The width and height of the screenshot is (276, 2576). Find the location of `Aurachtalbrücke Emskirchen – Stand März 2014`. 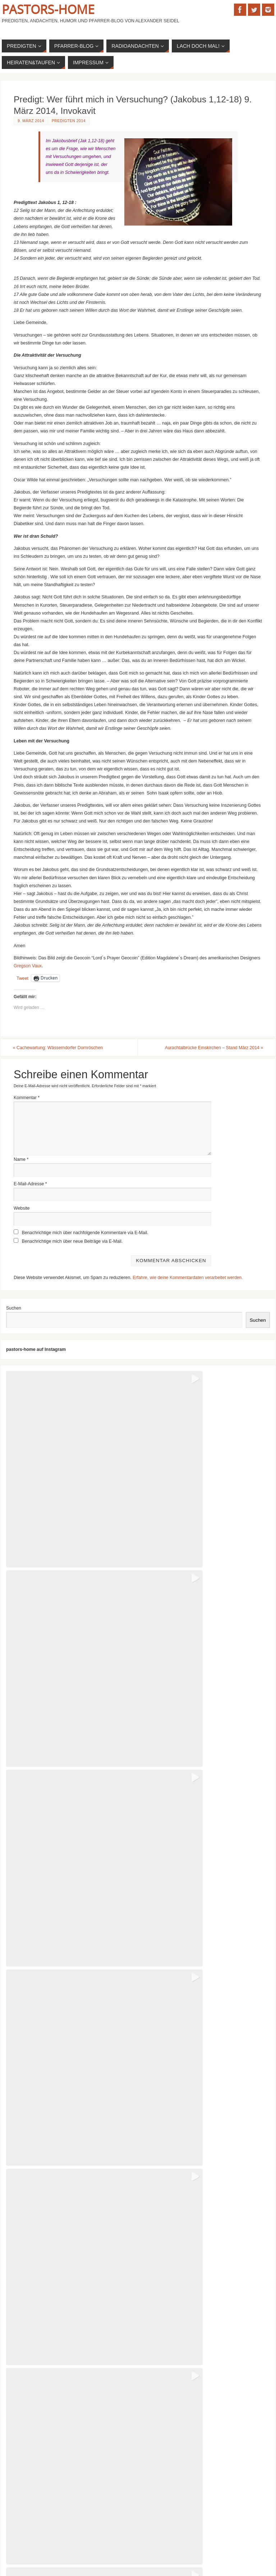

Aurachtalbrücke Emskirchen – Stand März 2014 is located at coordinates (213, 1047).